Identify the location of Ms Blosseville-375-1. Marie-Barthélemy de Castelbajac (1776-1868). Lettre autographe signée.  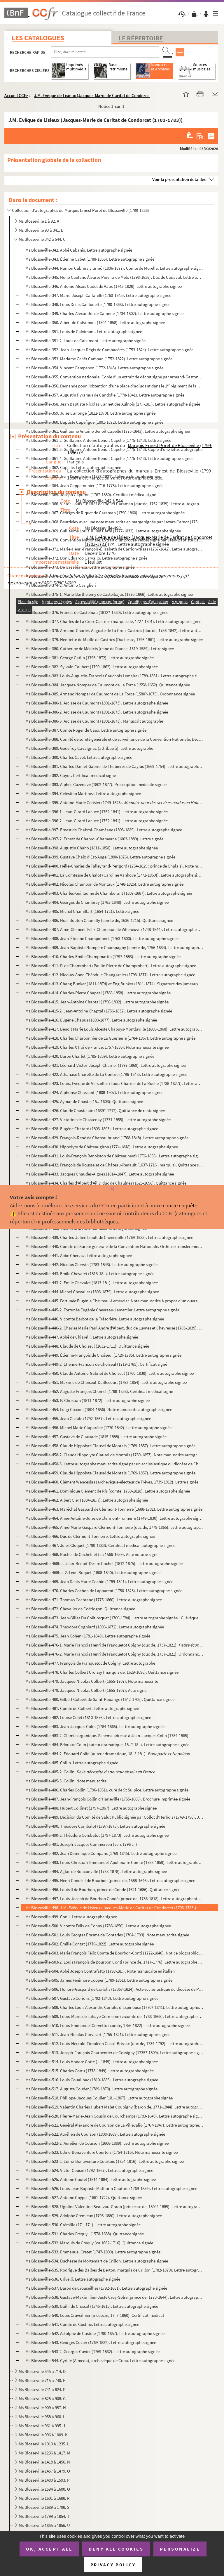
(109, 594).